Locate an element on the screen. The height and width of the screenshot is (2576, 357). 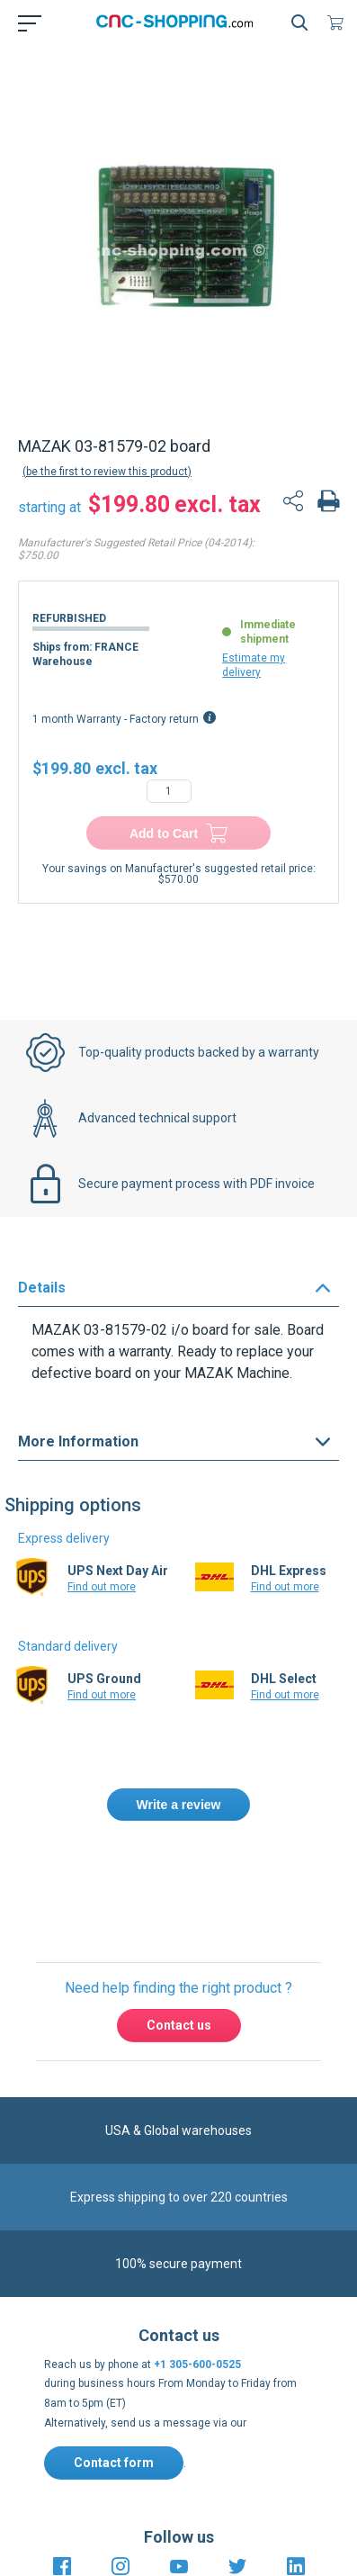
Be the first to review this product is located at coordinates (107, 471).